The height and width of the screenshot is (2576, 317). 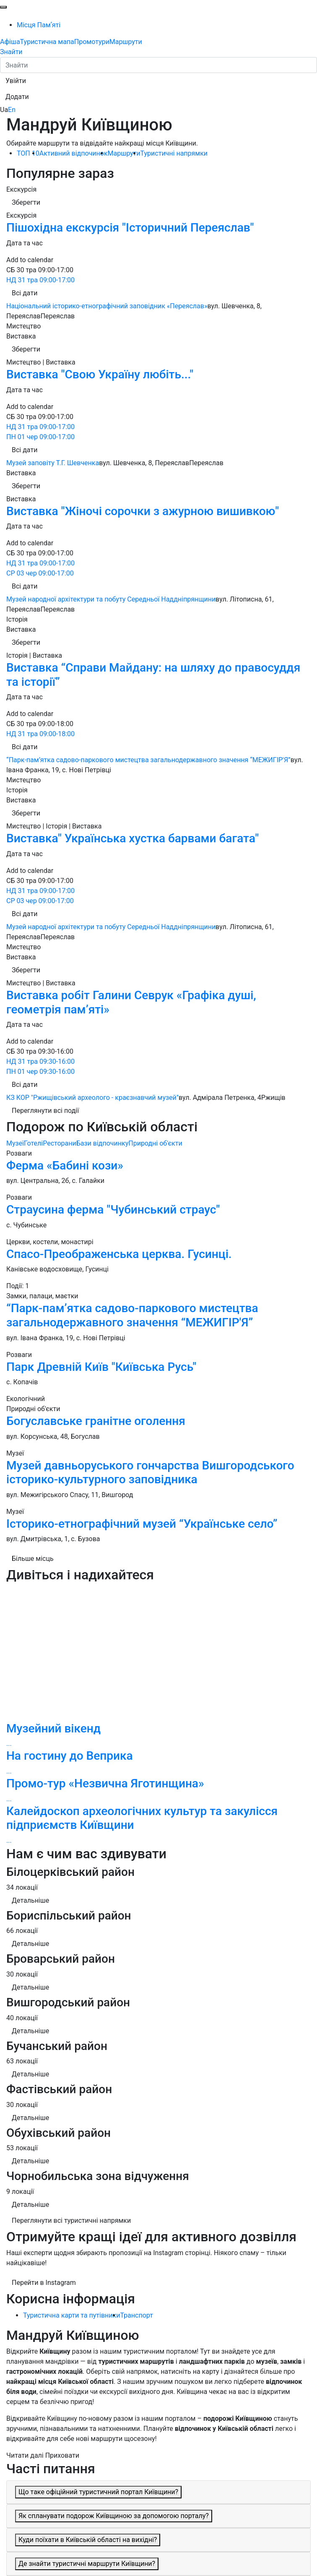 What do you see at coordinates (132, 838) in the screenshot?
I see `Виставка" Українська хустка барвами багата"` at bounding box center [132, 838].